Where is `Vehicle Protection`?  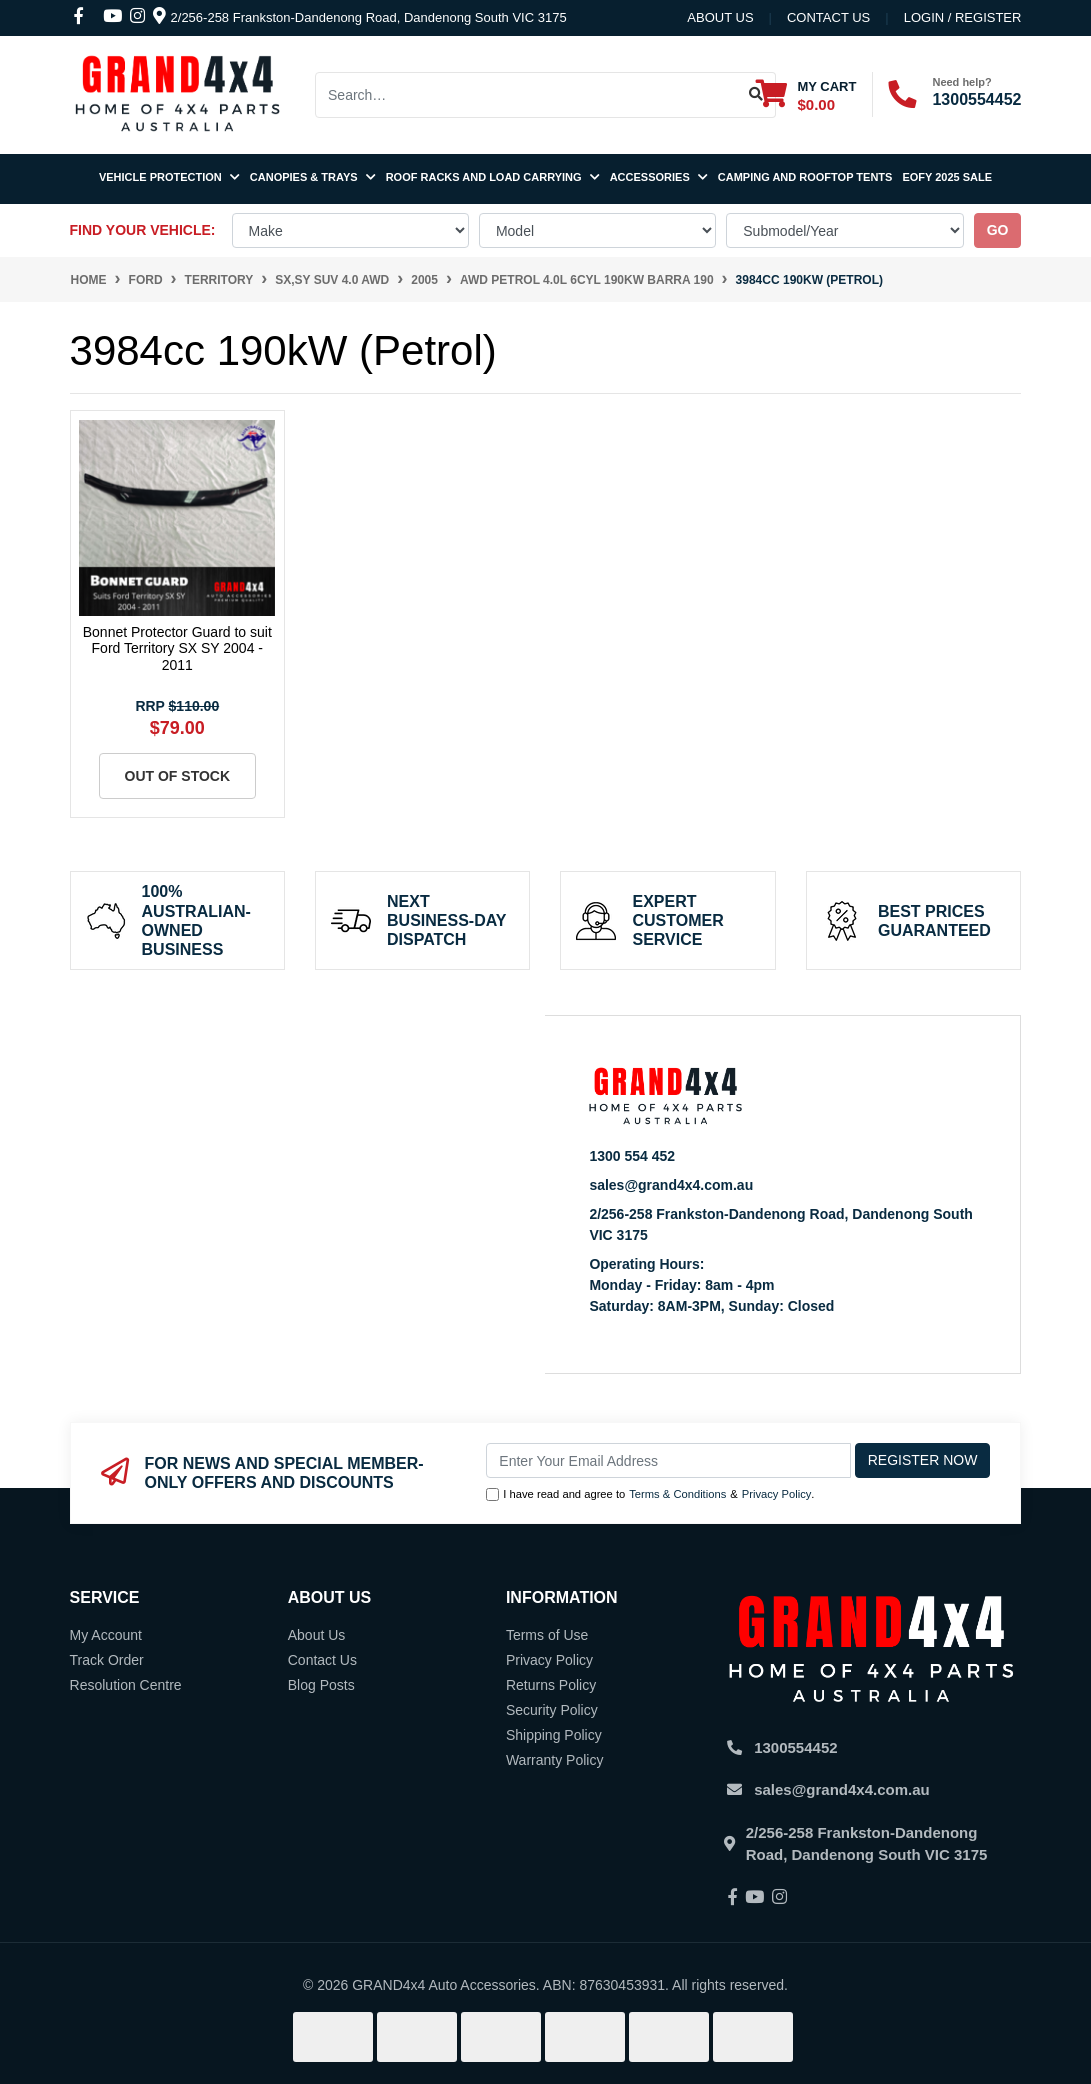 Vehicle Protection is located at coordinates (169, 177).